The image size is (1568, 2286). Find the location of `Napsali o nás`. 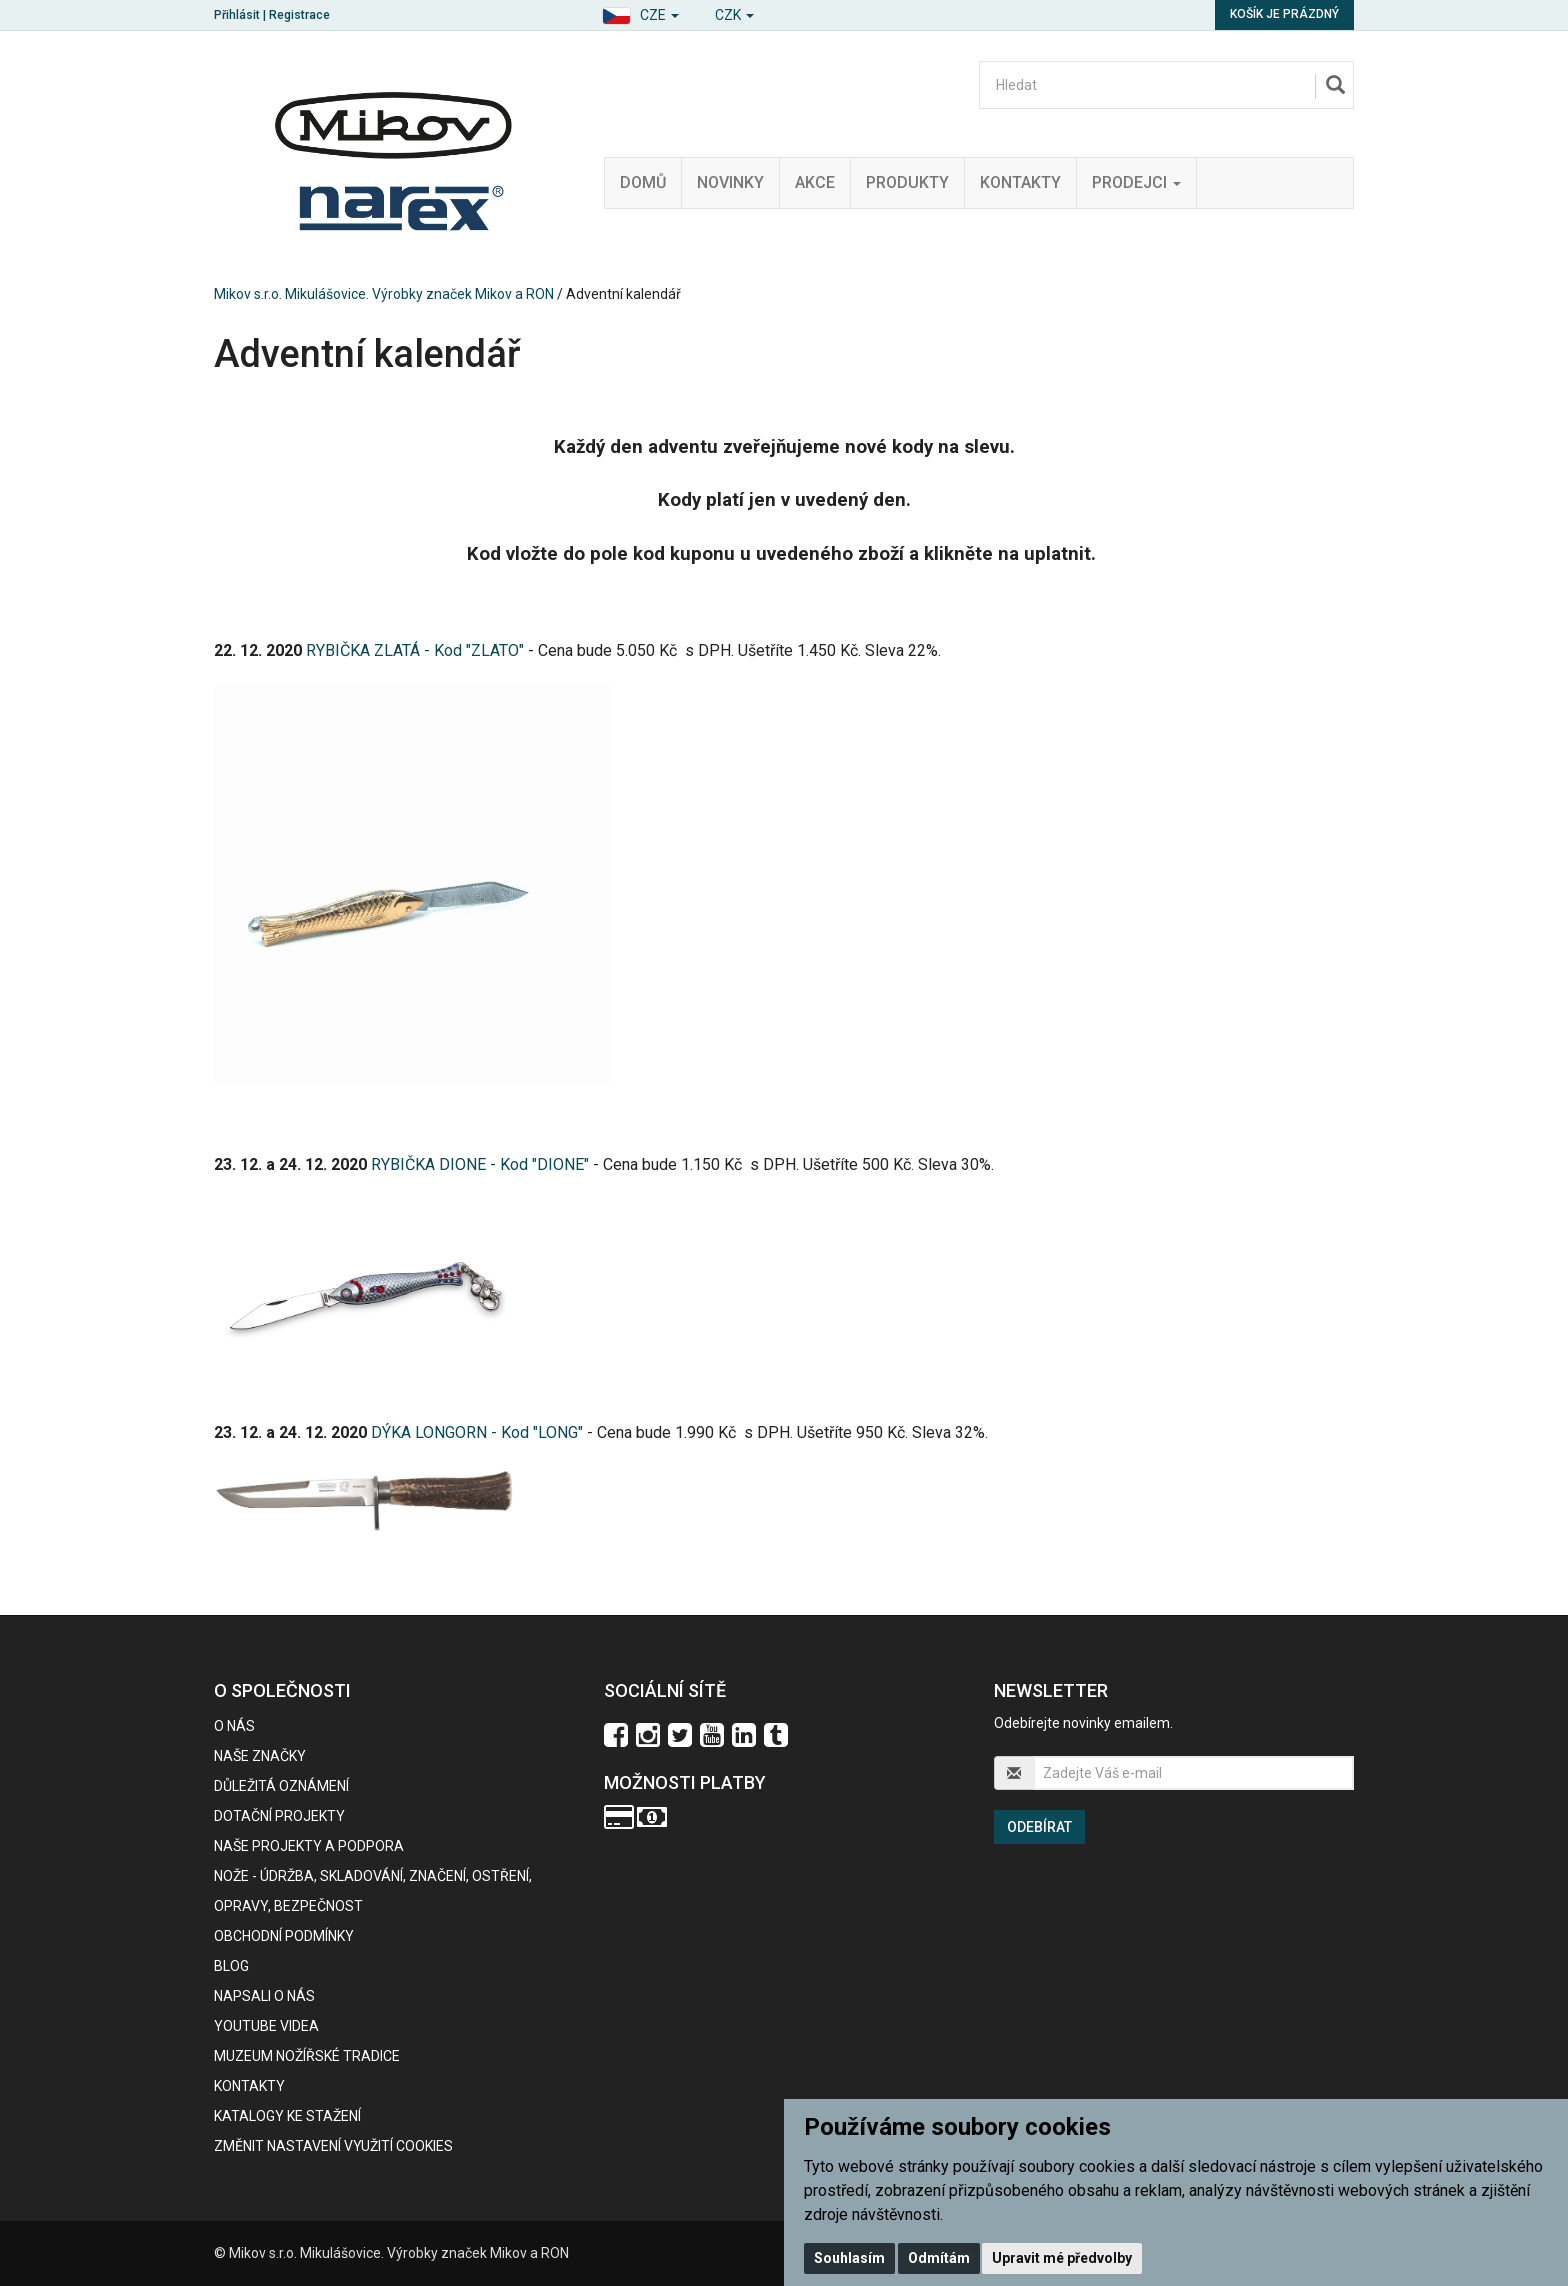

Napsali o nás is located at coordinates (264, 1996).